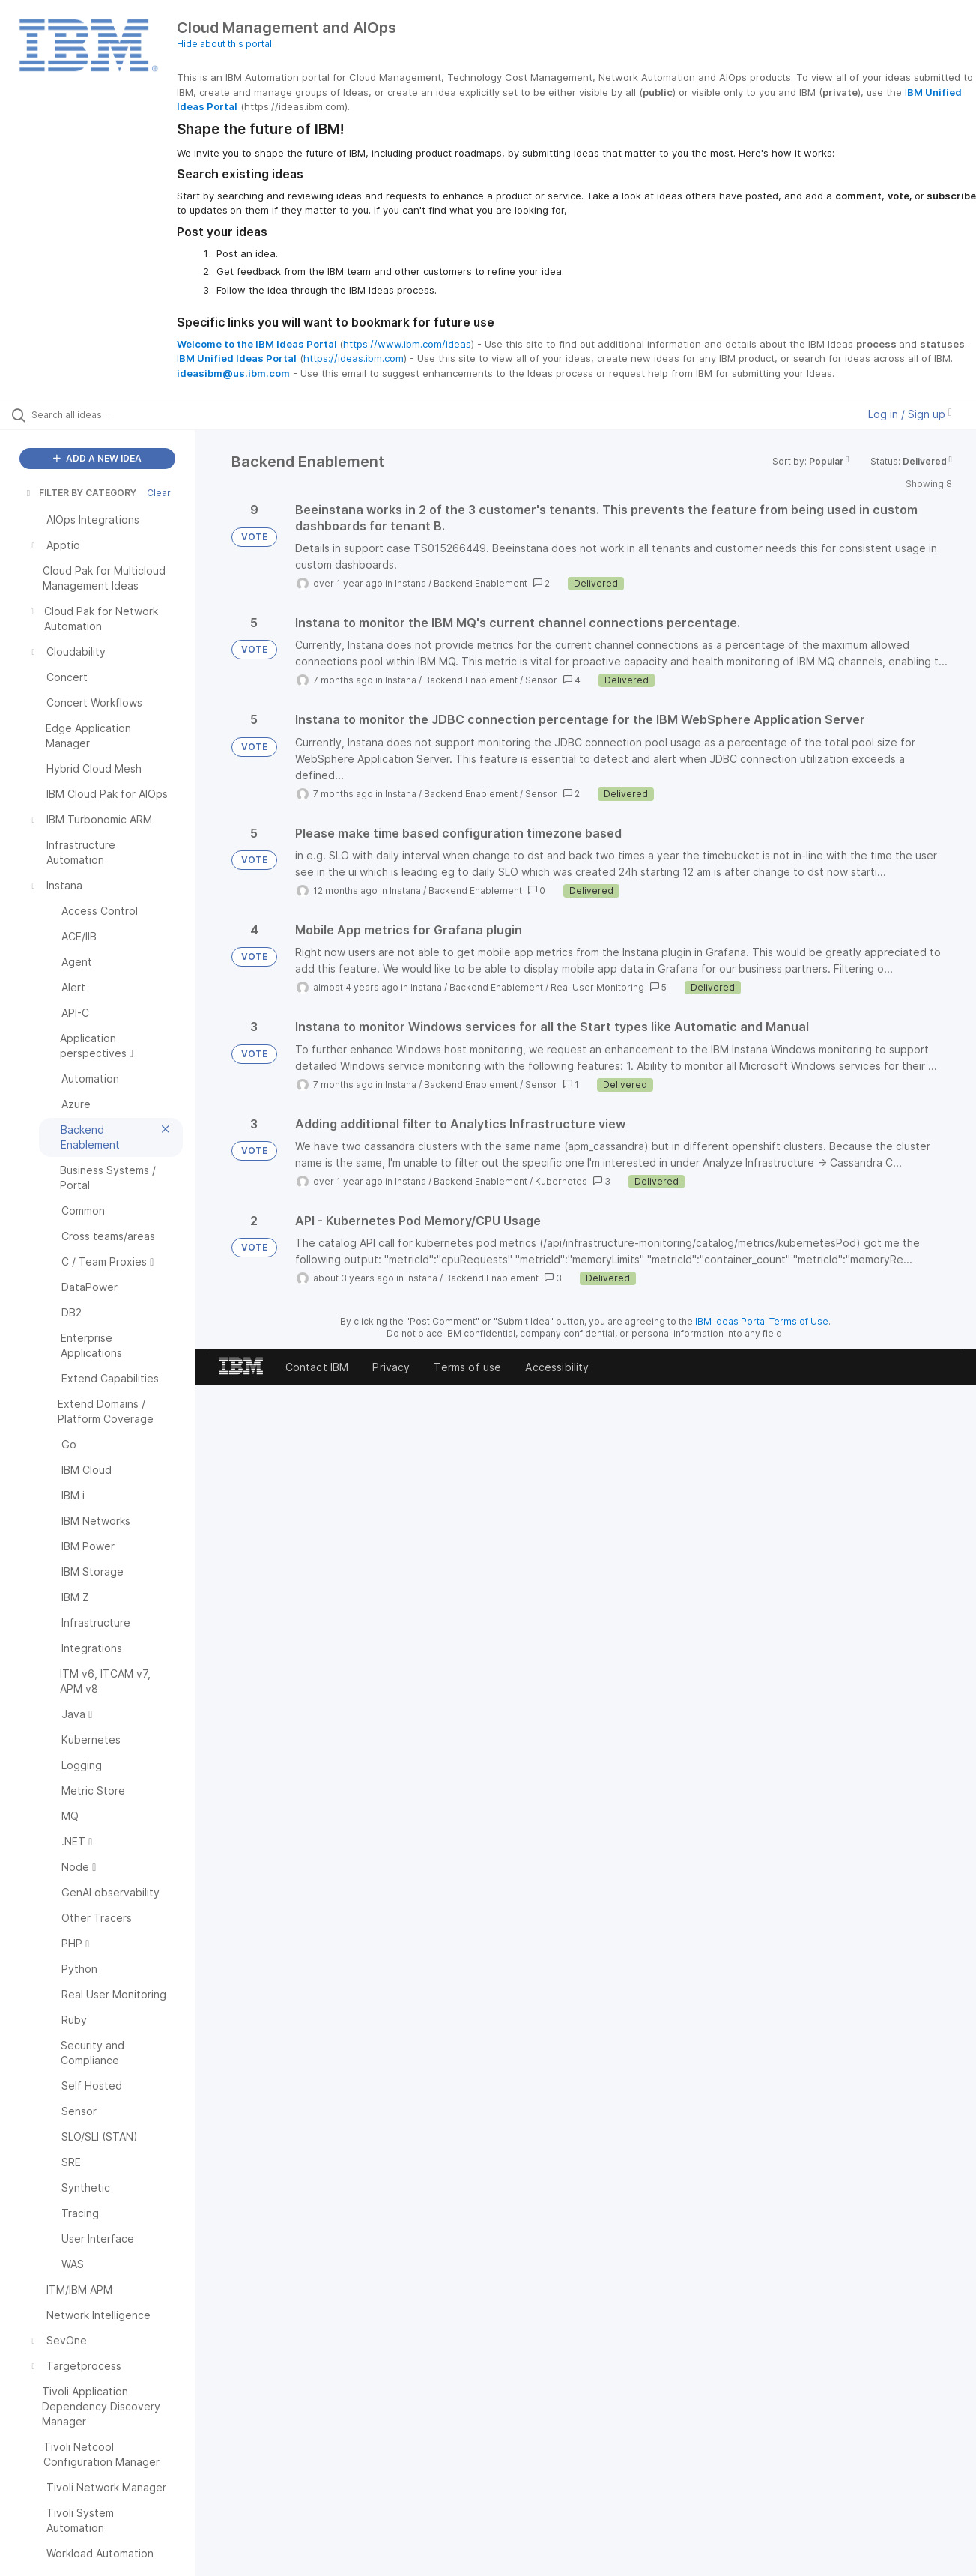  What do you see at coordinates (224, 43) in the screenshot?
I see `Hide about this portal` at bounding box center [224, 43].